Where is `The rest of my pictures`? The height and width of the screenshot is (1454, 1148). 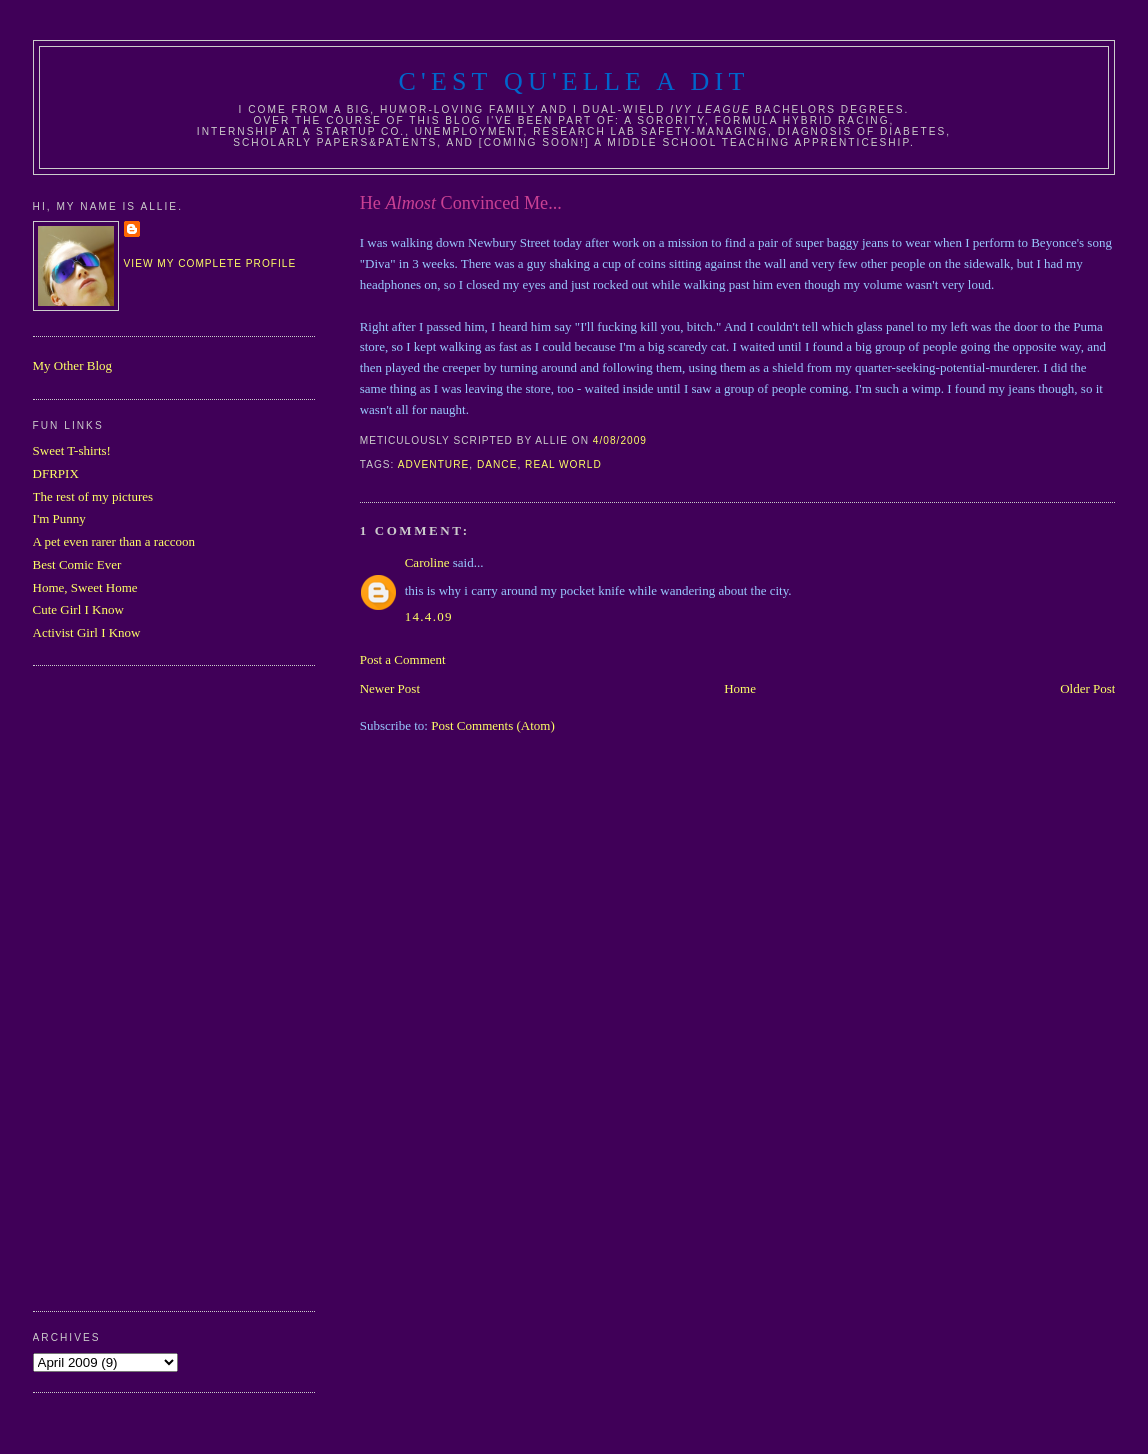
The rest of my pictures is located at coordinates (93, 496).